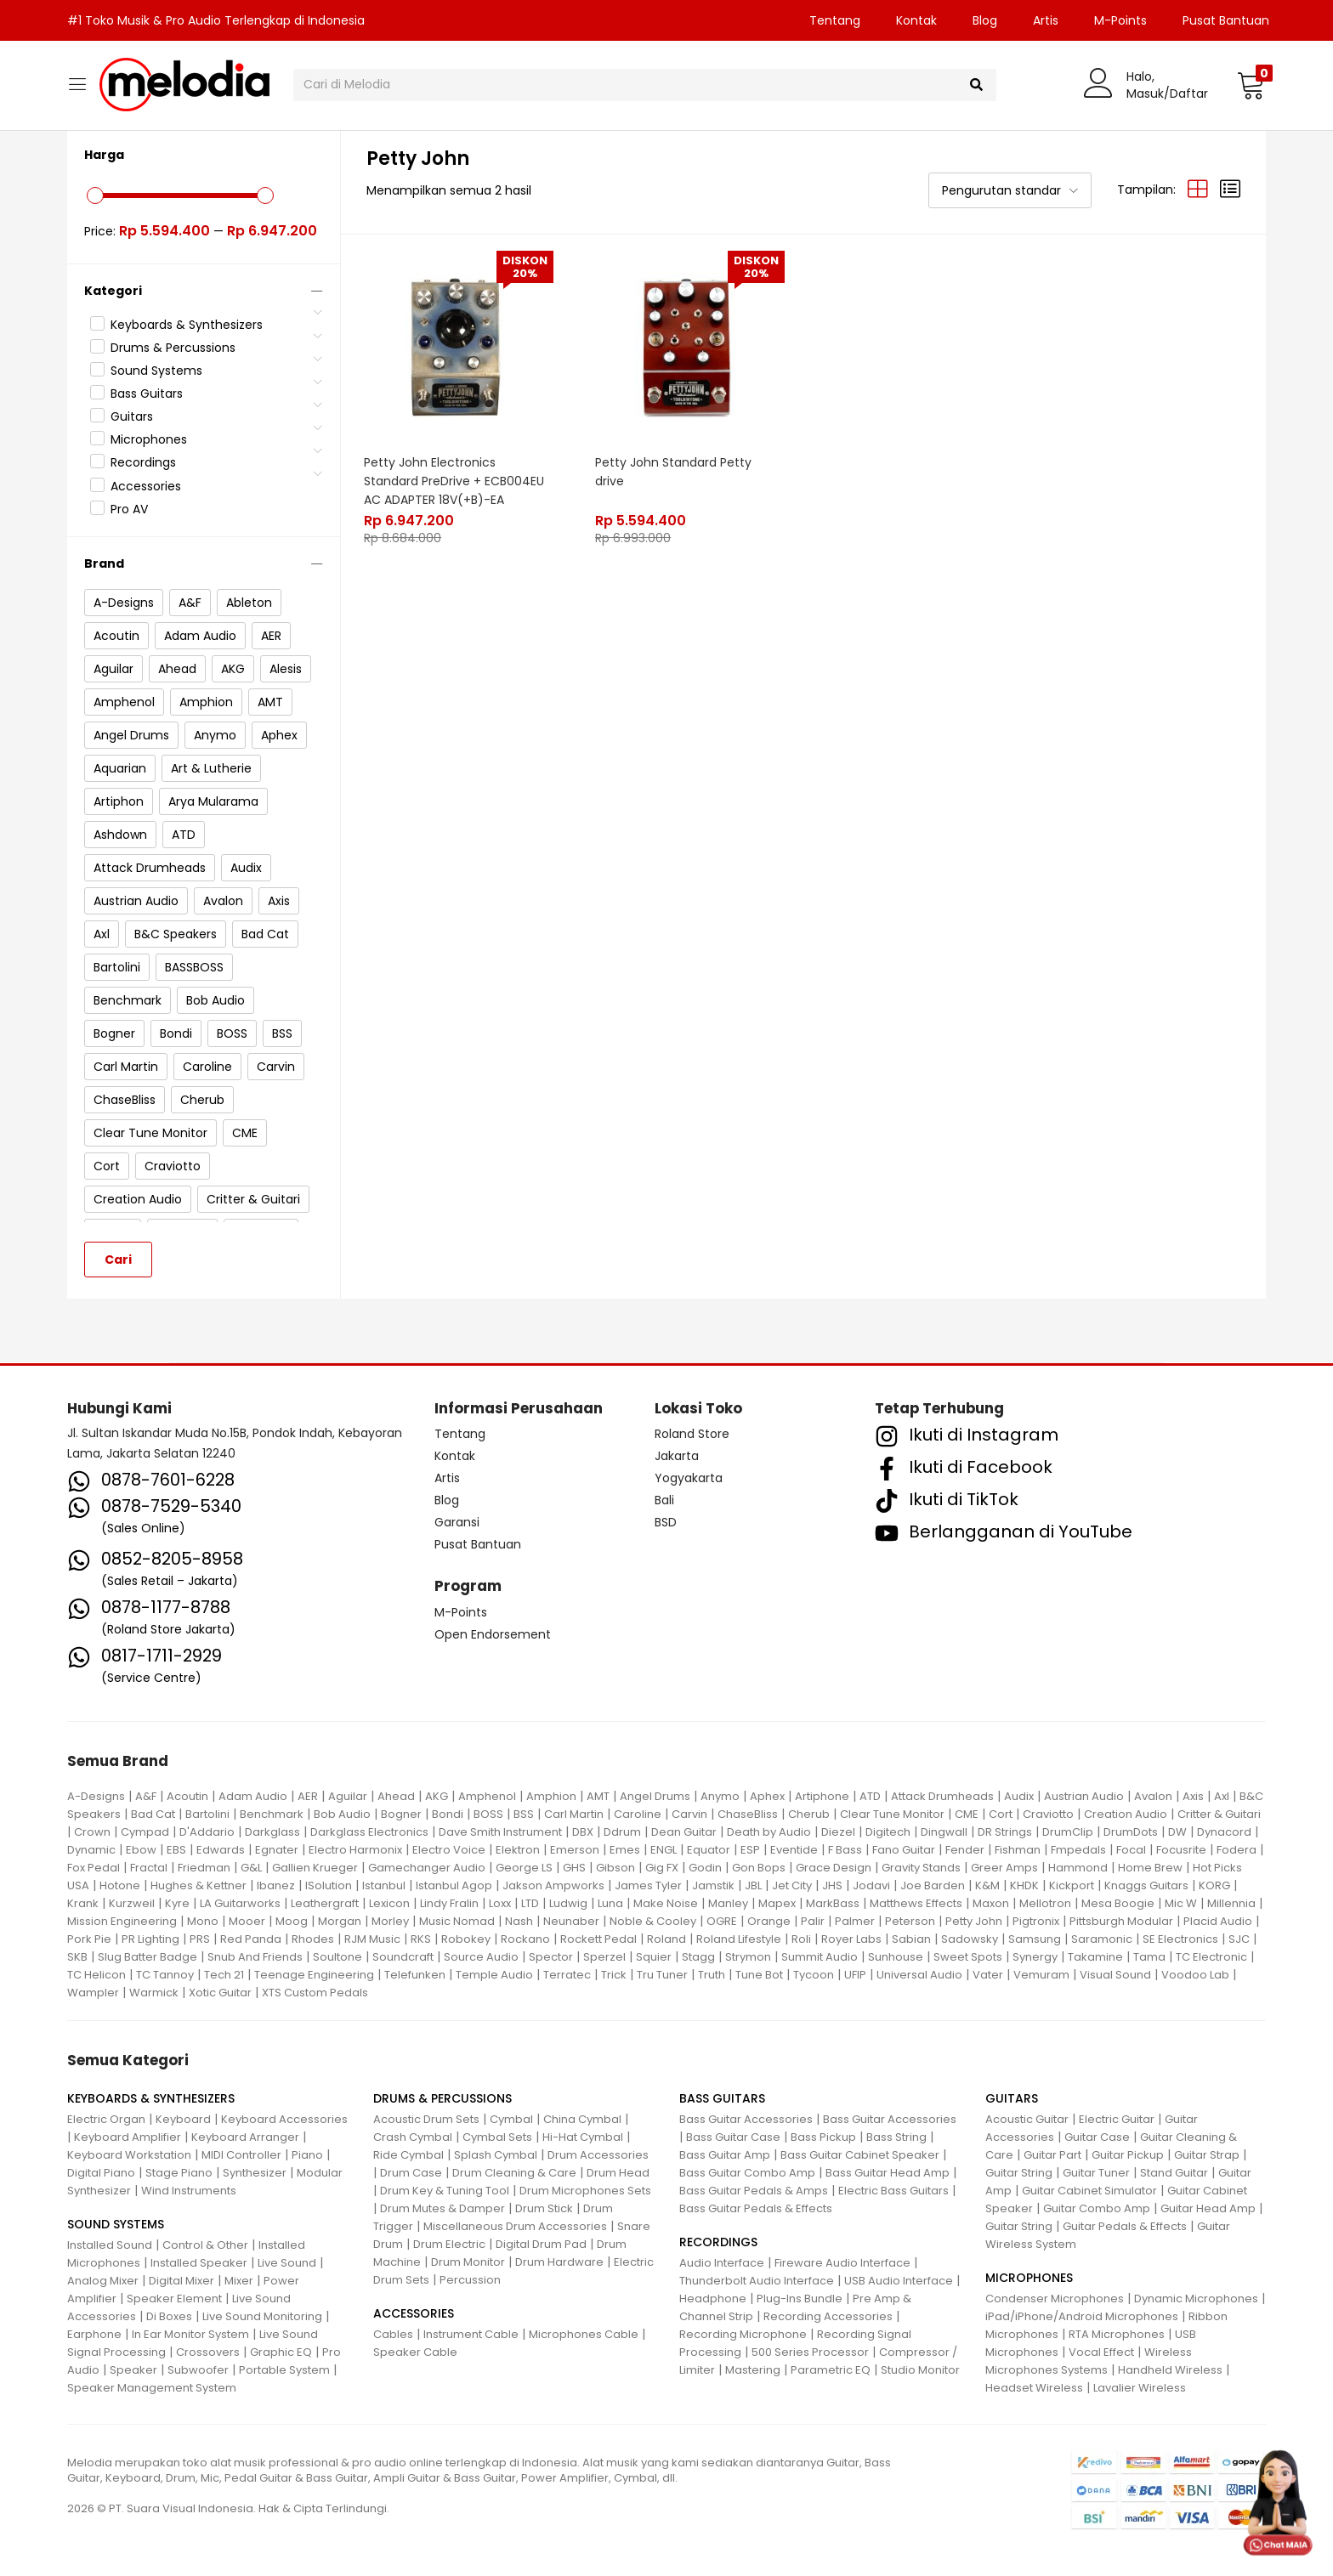  Describe the element at coordinates (145, 1832) in the screenshot. I see `Cympad` at that location.